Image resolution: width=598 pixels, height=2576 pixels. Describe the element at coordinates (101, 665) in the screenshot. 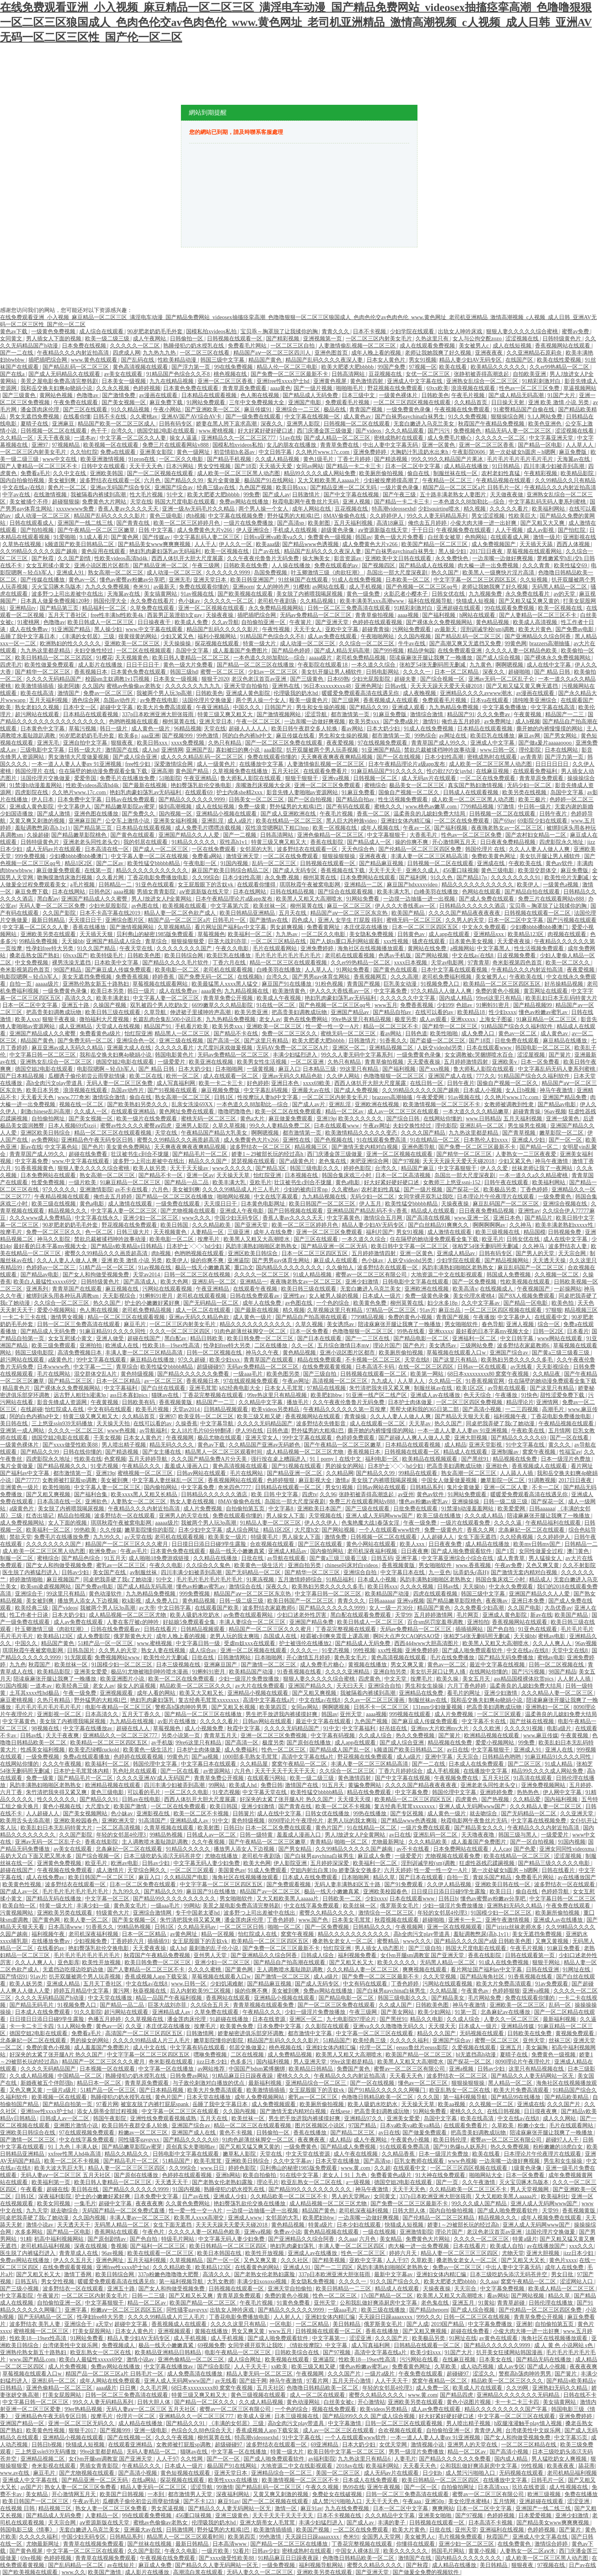

I see `成人影片在线播放` at that location.